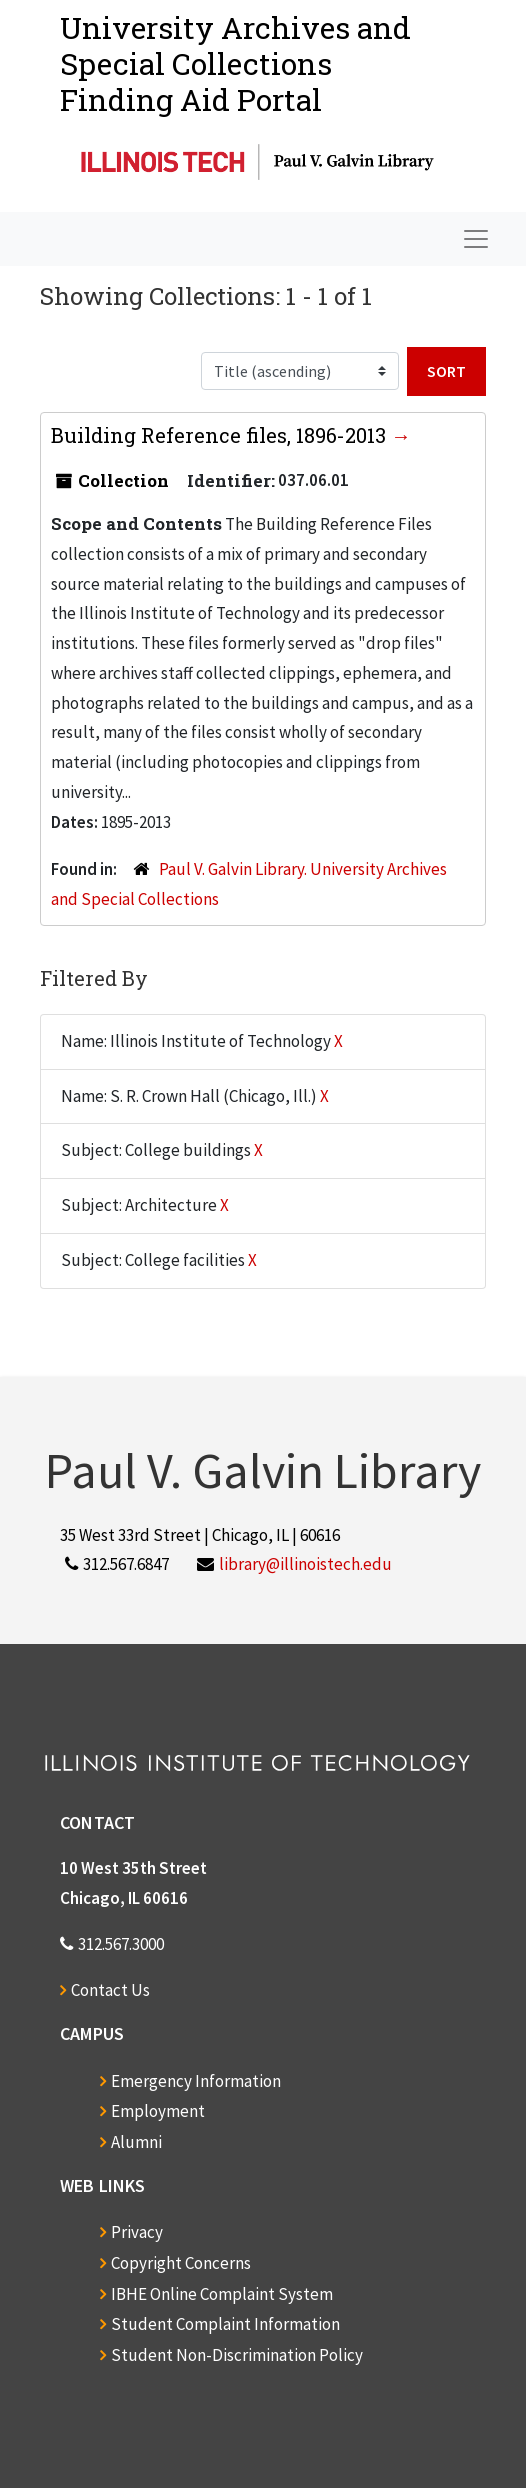  I want to click on Student Non-Discrimination Policy, so click(237, 2355).